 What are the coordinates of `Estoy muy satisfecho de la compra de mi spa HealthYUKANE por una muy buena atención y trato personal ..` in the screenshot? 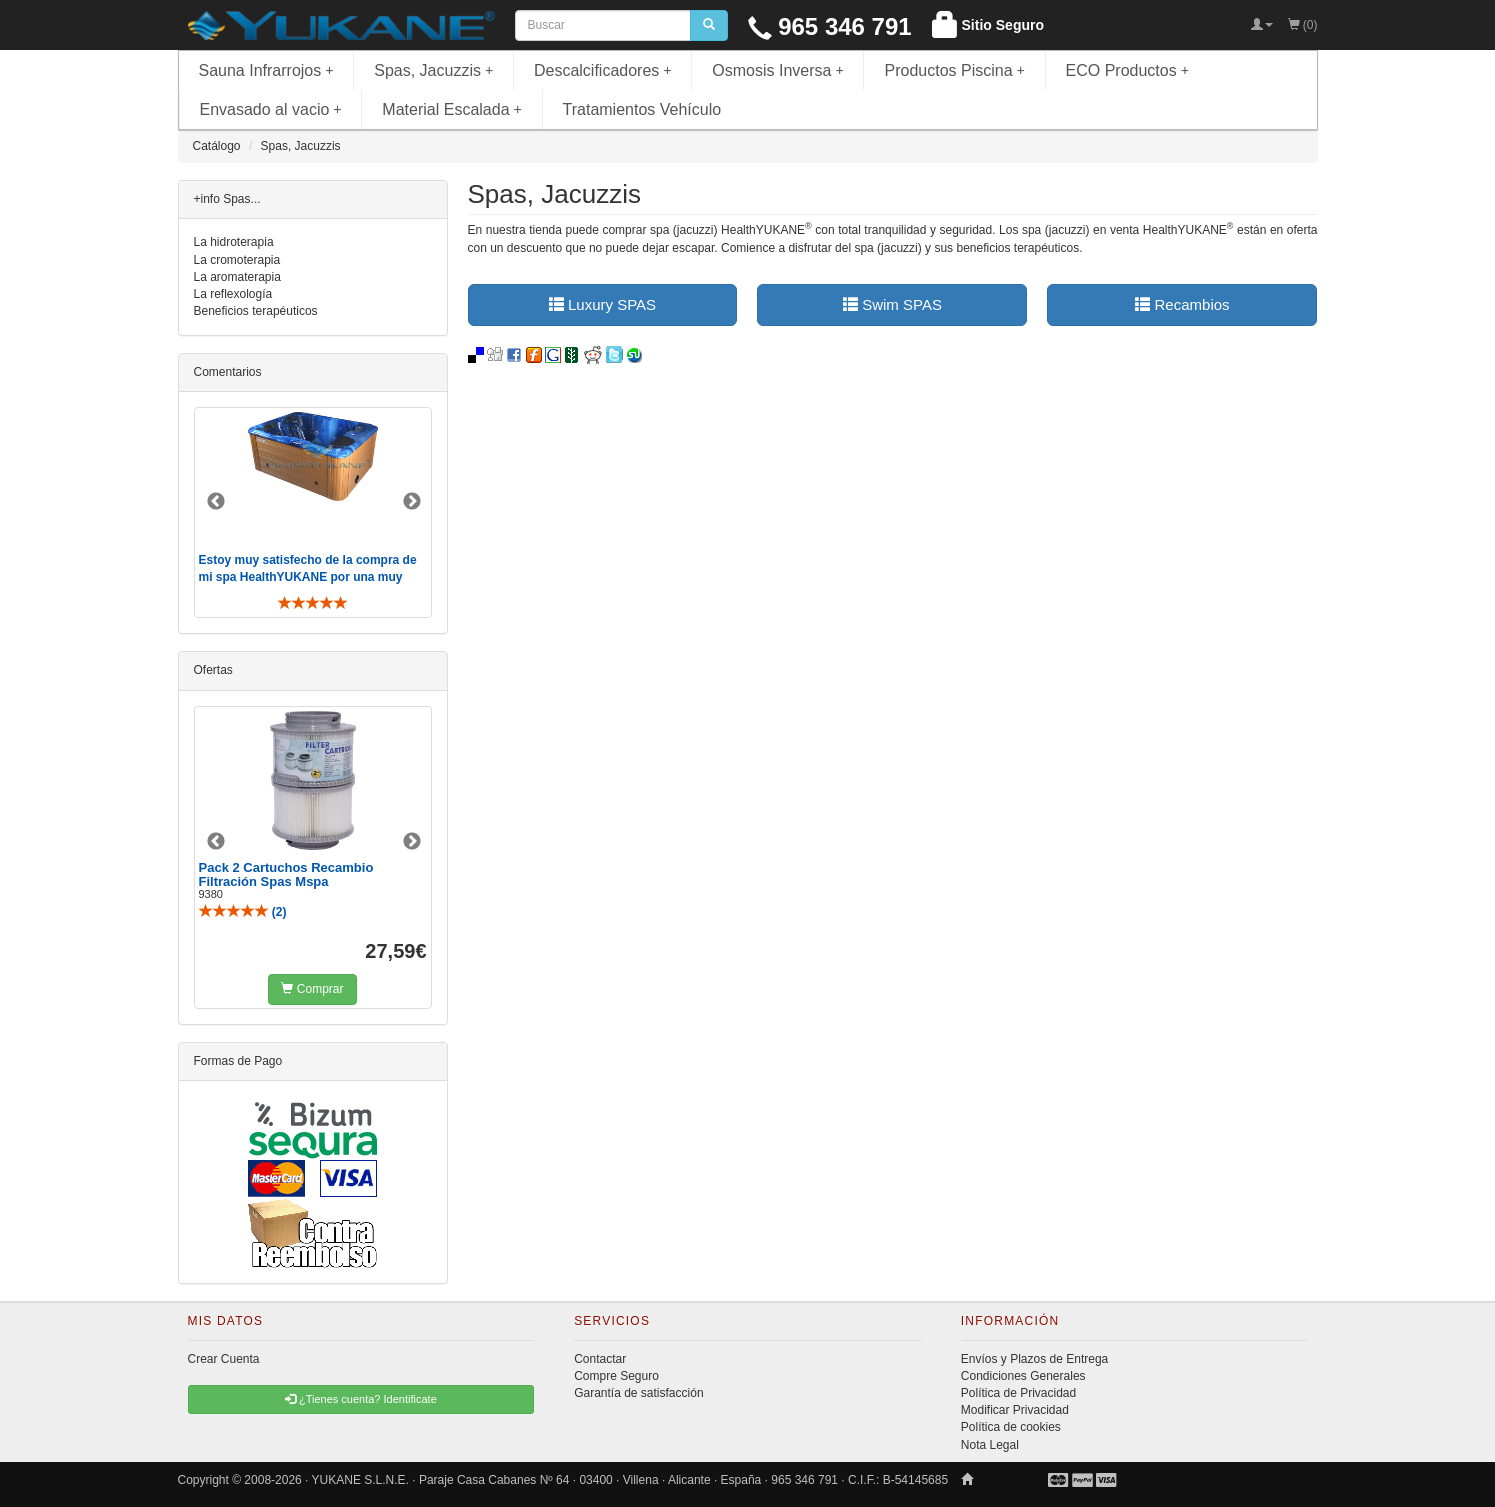 It's located at (308, 577).